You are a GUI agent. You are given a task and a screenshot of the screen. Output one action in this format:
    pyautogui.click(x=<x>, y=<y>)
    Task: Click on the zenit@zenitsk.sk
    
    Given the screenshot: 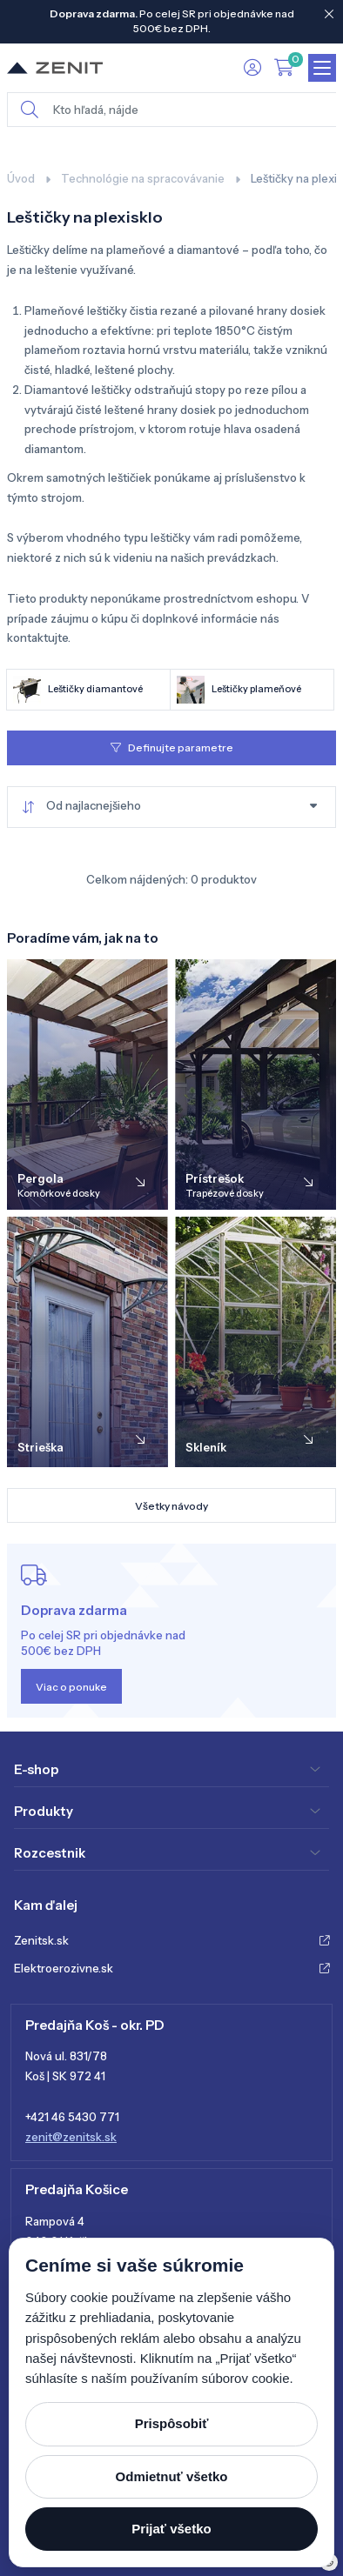 What is the action you would take?
    pyautogui.click(x=71, y=2137)
    